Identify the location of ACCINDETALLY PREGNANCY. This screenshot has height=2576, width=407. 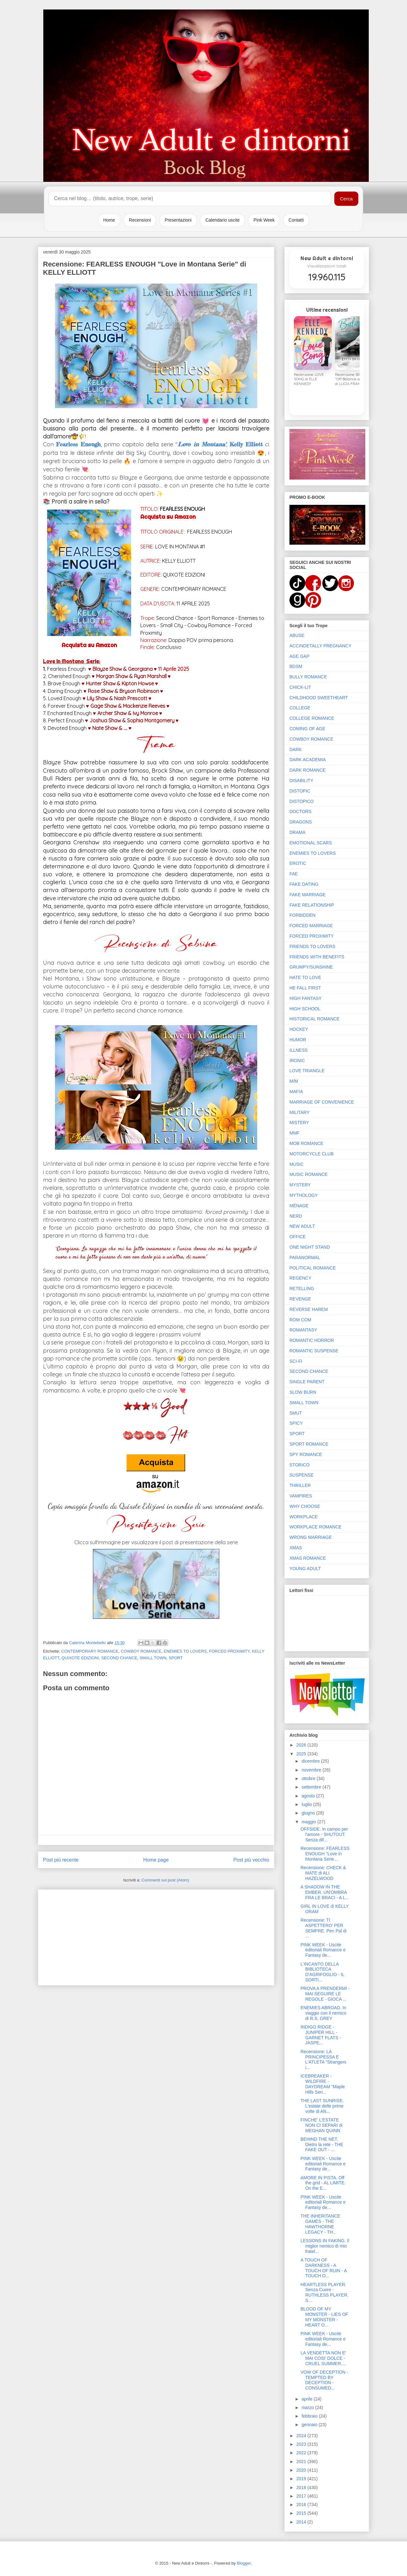
(320, 645).